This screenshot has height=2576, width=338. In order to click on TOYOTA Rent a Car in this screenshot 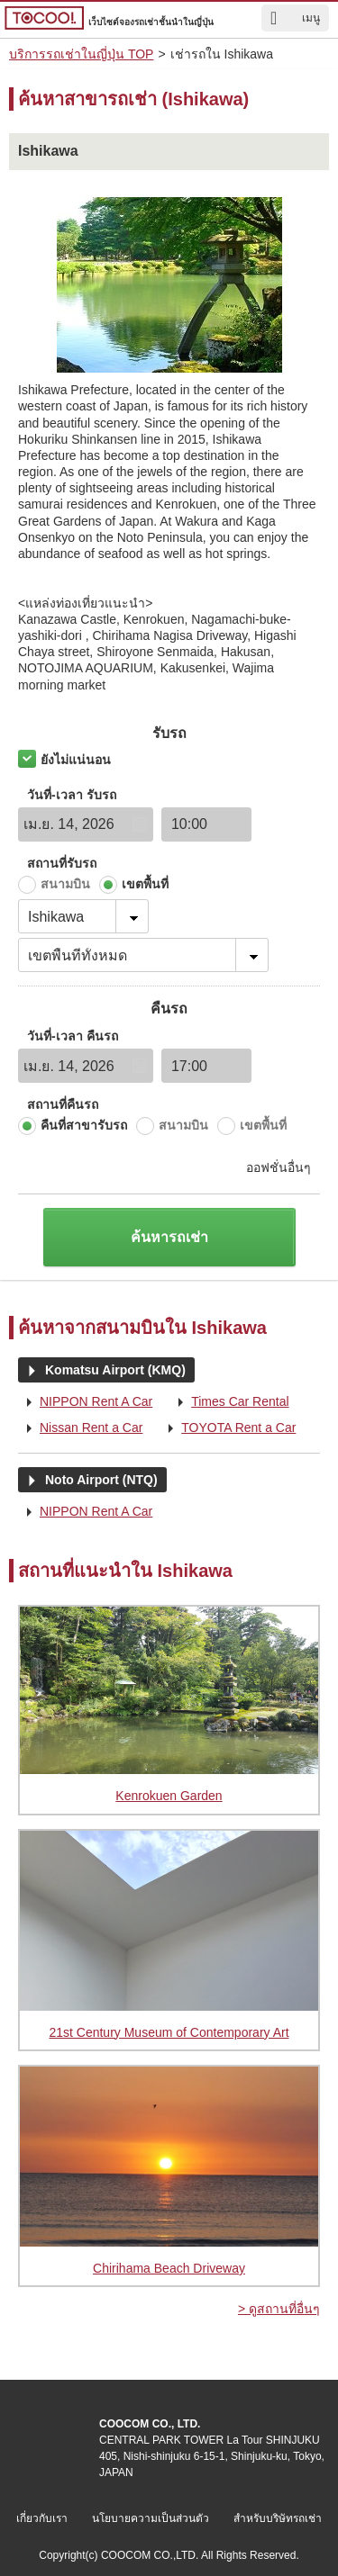, I will do `click(228, 1428)`.